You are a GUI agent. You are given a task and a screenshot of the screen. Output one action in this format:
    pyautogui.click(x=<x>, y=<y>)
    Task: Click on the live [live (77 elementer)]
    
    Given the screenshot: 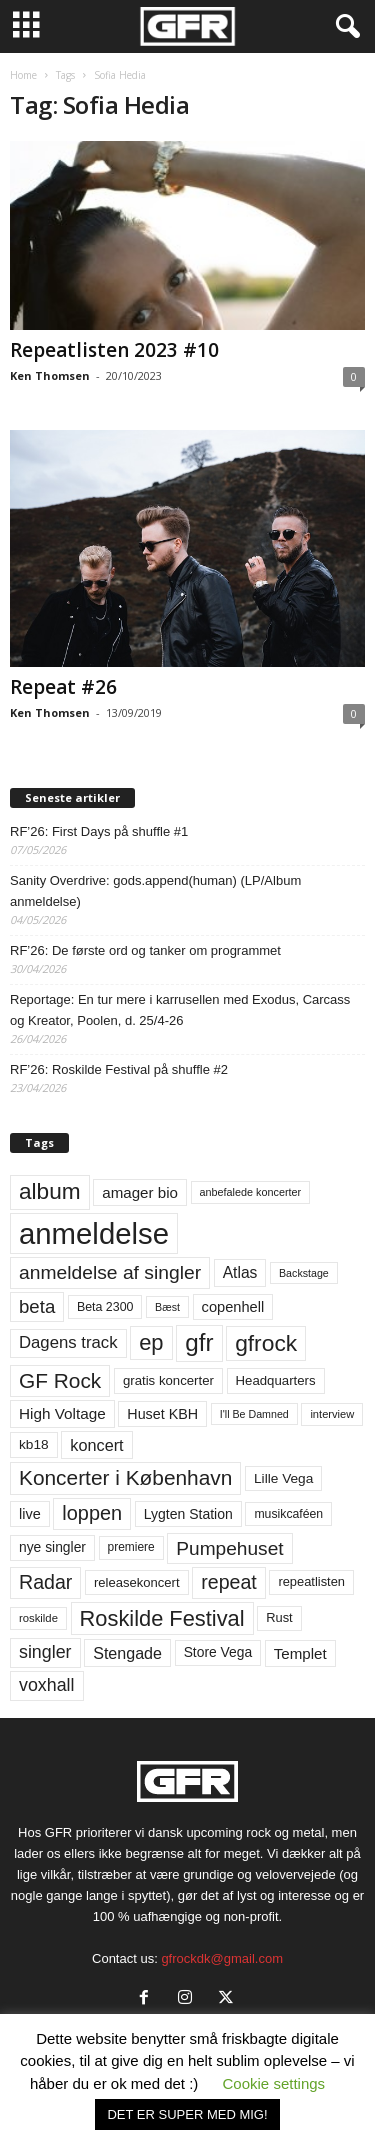 What is the action you would take?
    pyautogui.click(x=30, y=1514)
    